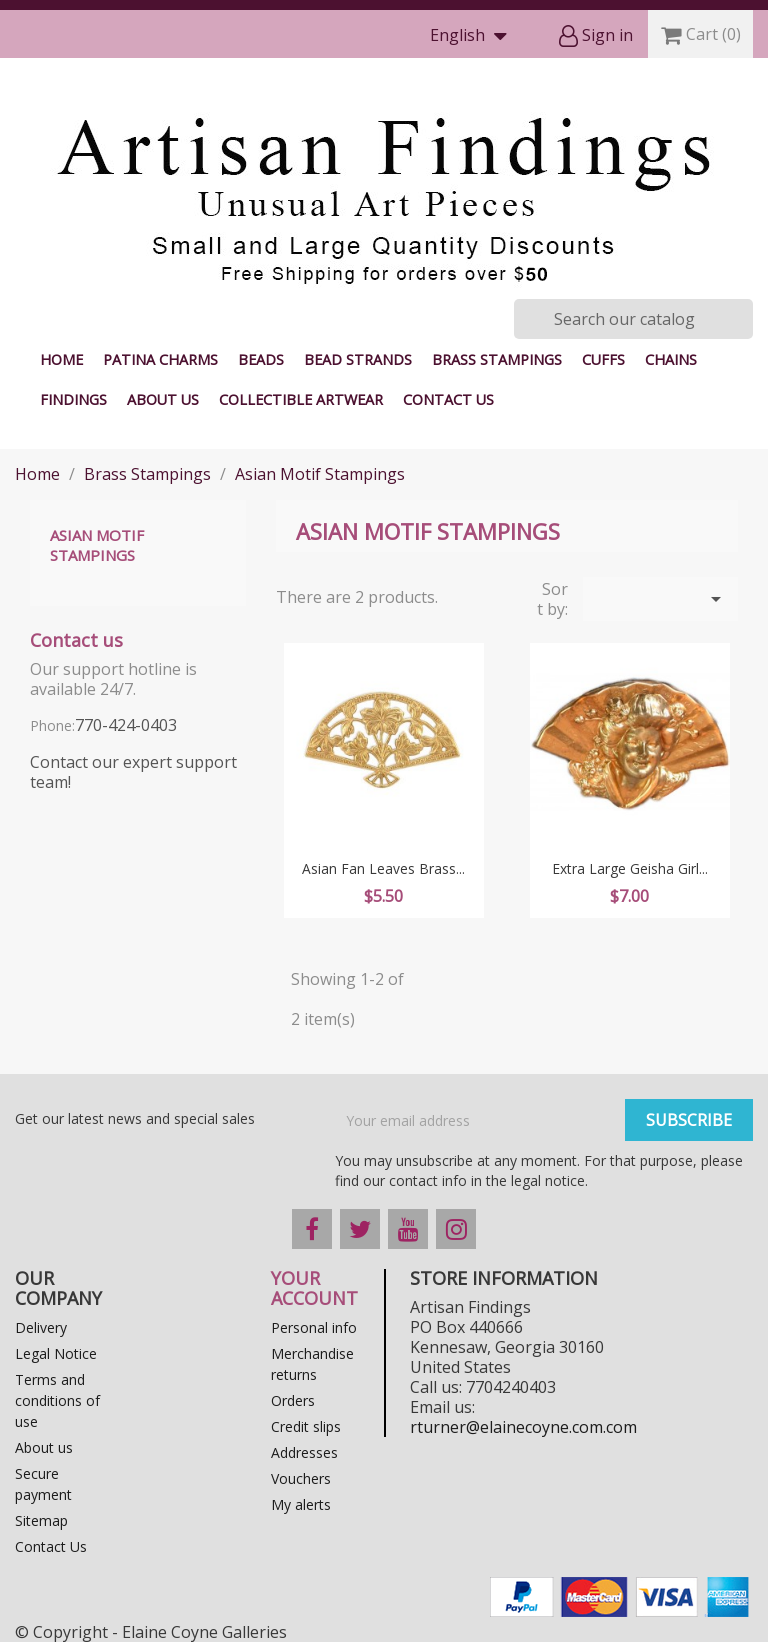  Describe the element at coordinates (497, 359) in the screenshot. I see `Brass Stampings` at that location.